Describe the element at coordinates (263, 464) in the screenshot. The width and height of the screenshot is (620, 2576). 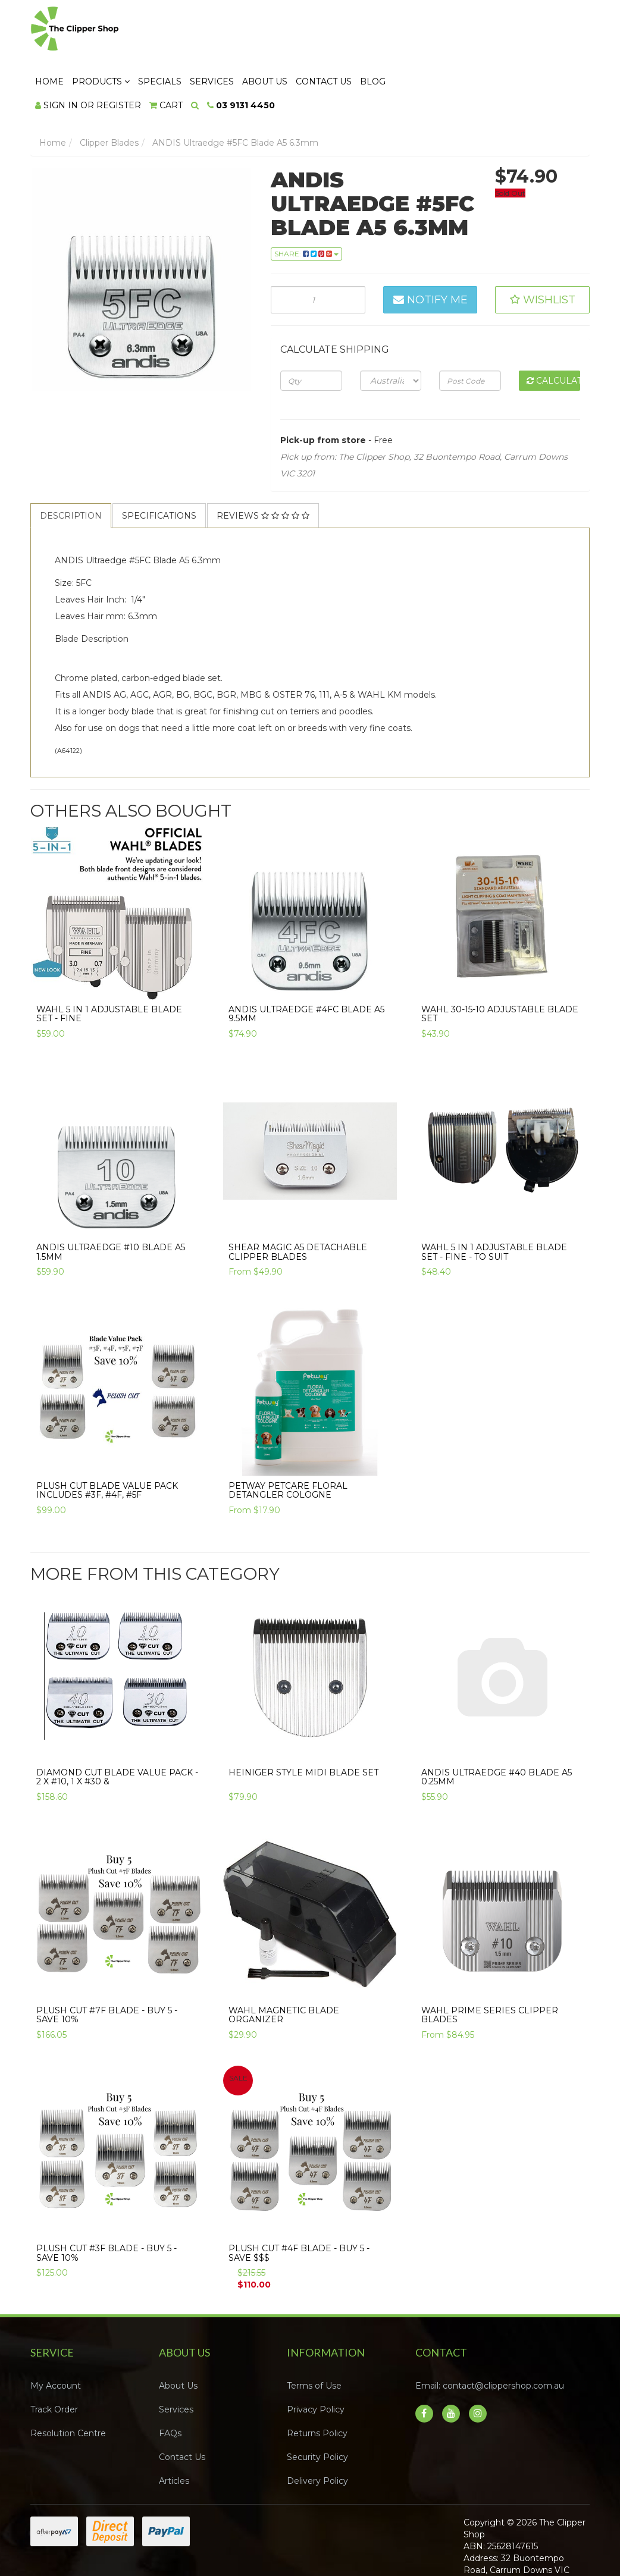
I see `Reviews` at that location.